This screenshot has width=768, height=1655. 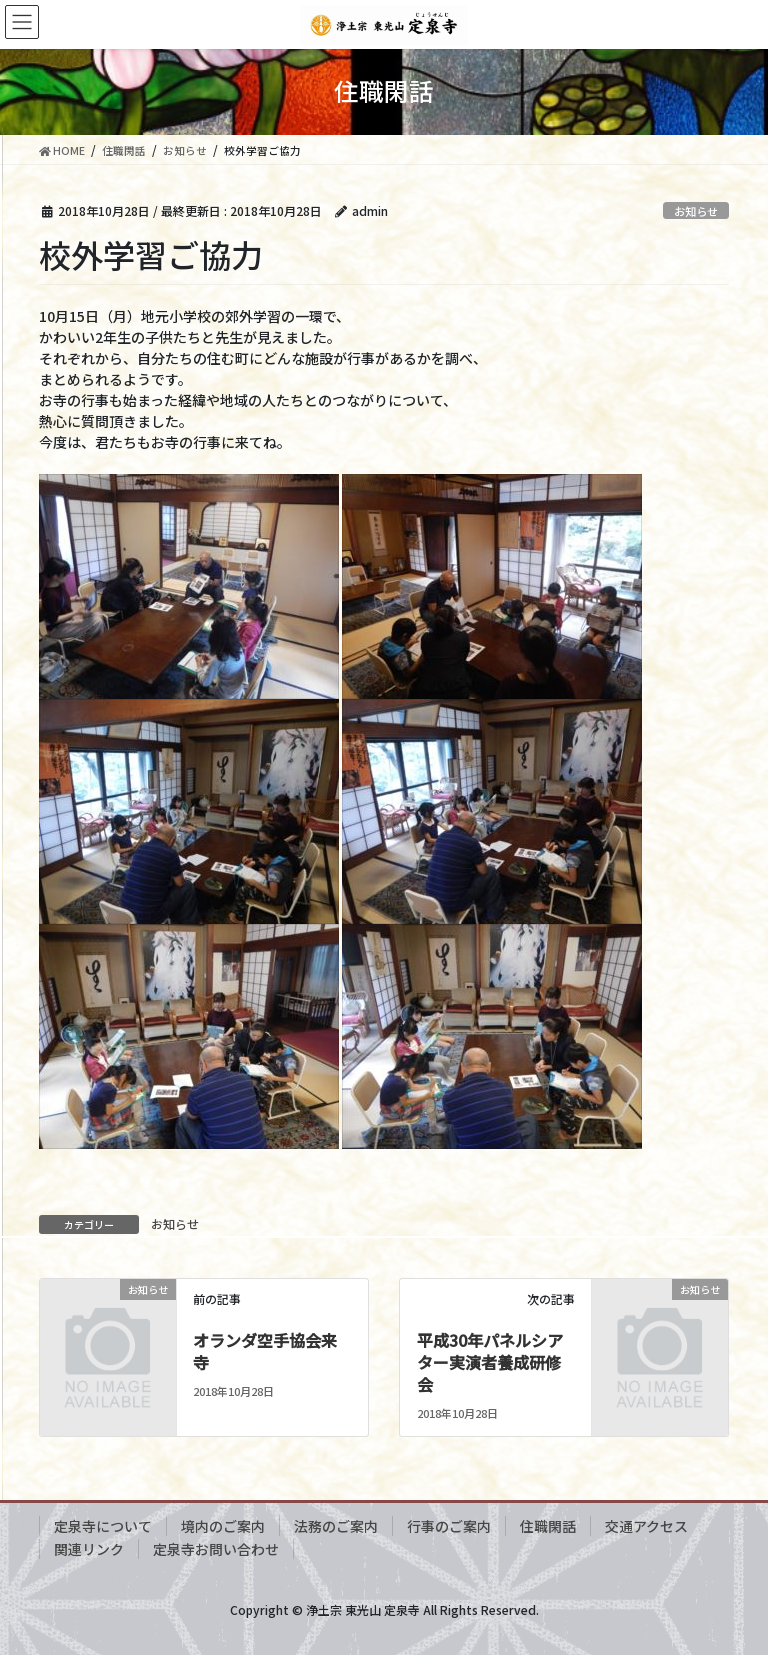 I want to click on 定泉寺お問い合わせ, so click(x=216, y=1549).